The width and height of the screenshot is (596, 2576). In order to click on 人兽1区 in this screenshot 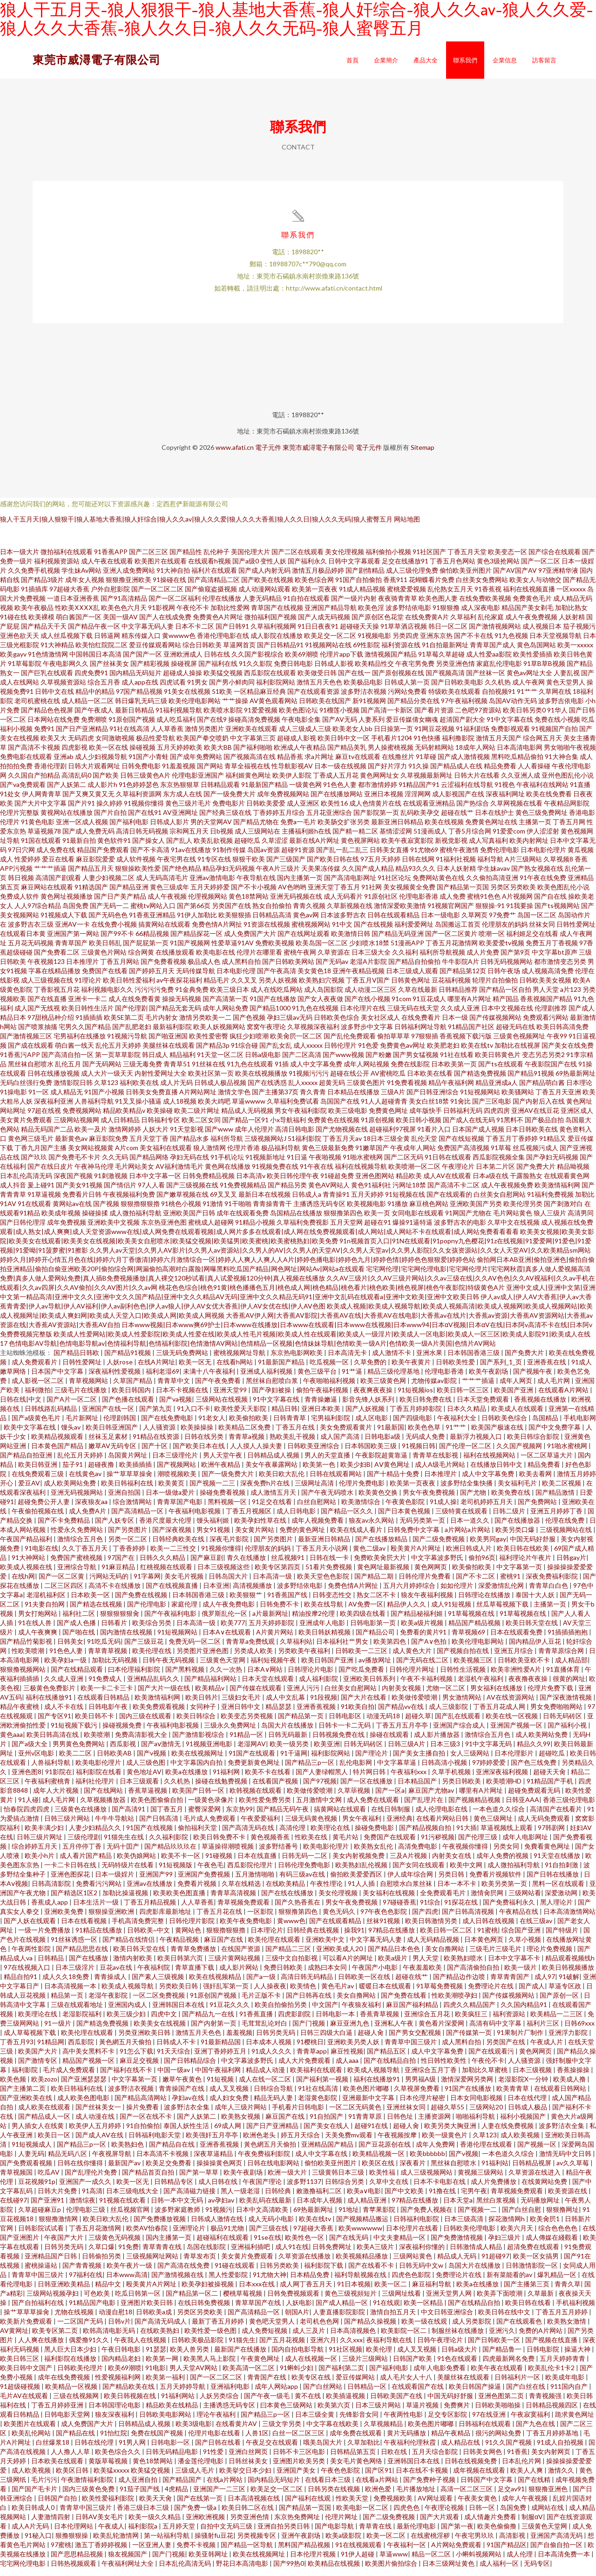, I will do `click(257, 2441)`.